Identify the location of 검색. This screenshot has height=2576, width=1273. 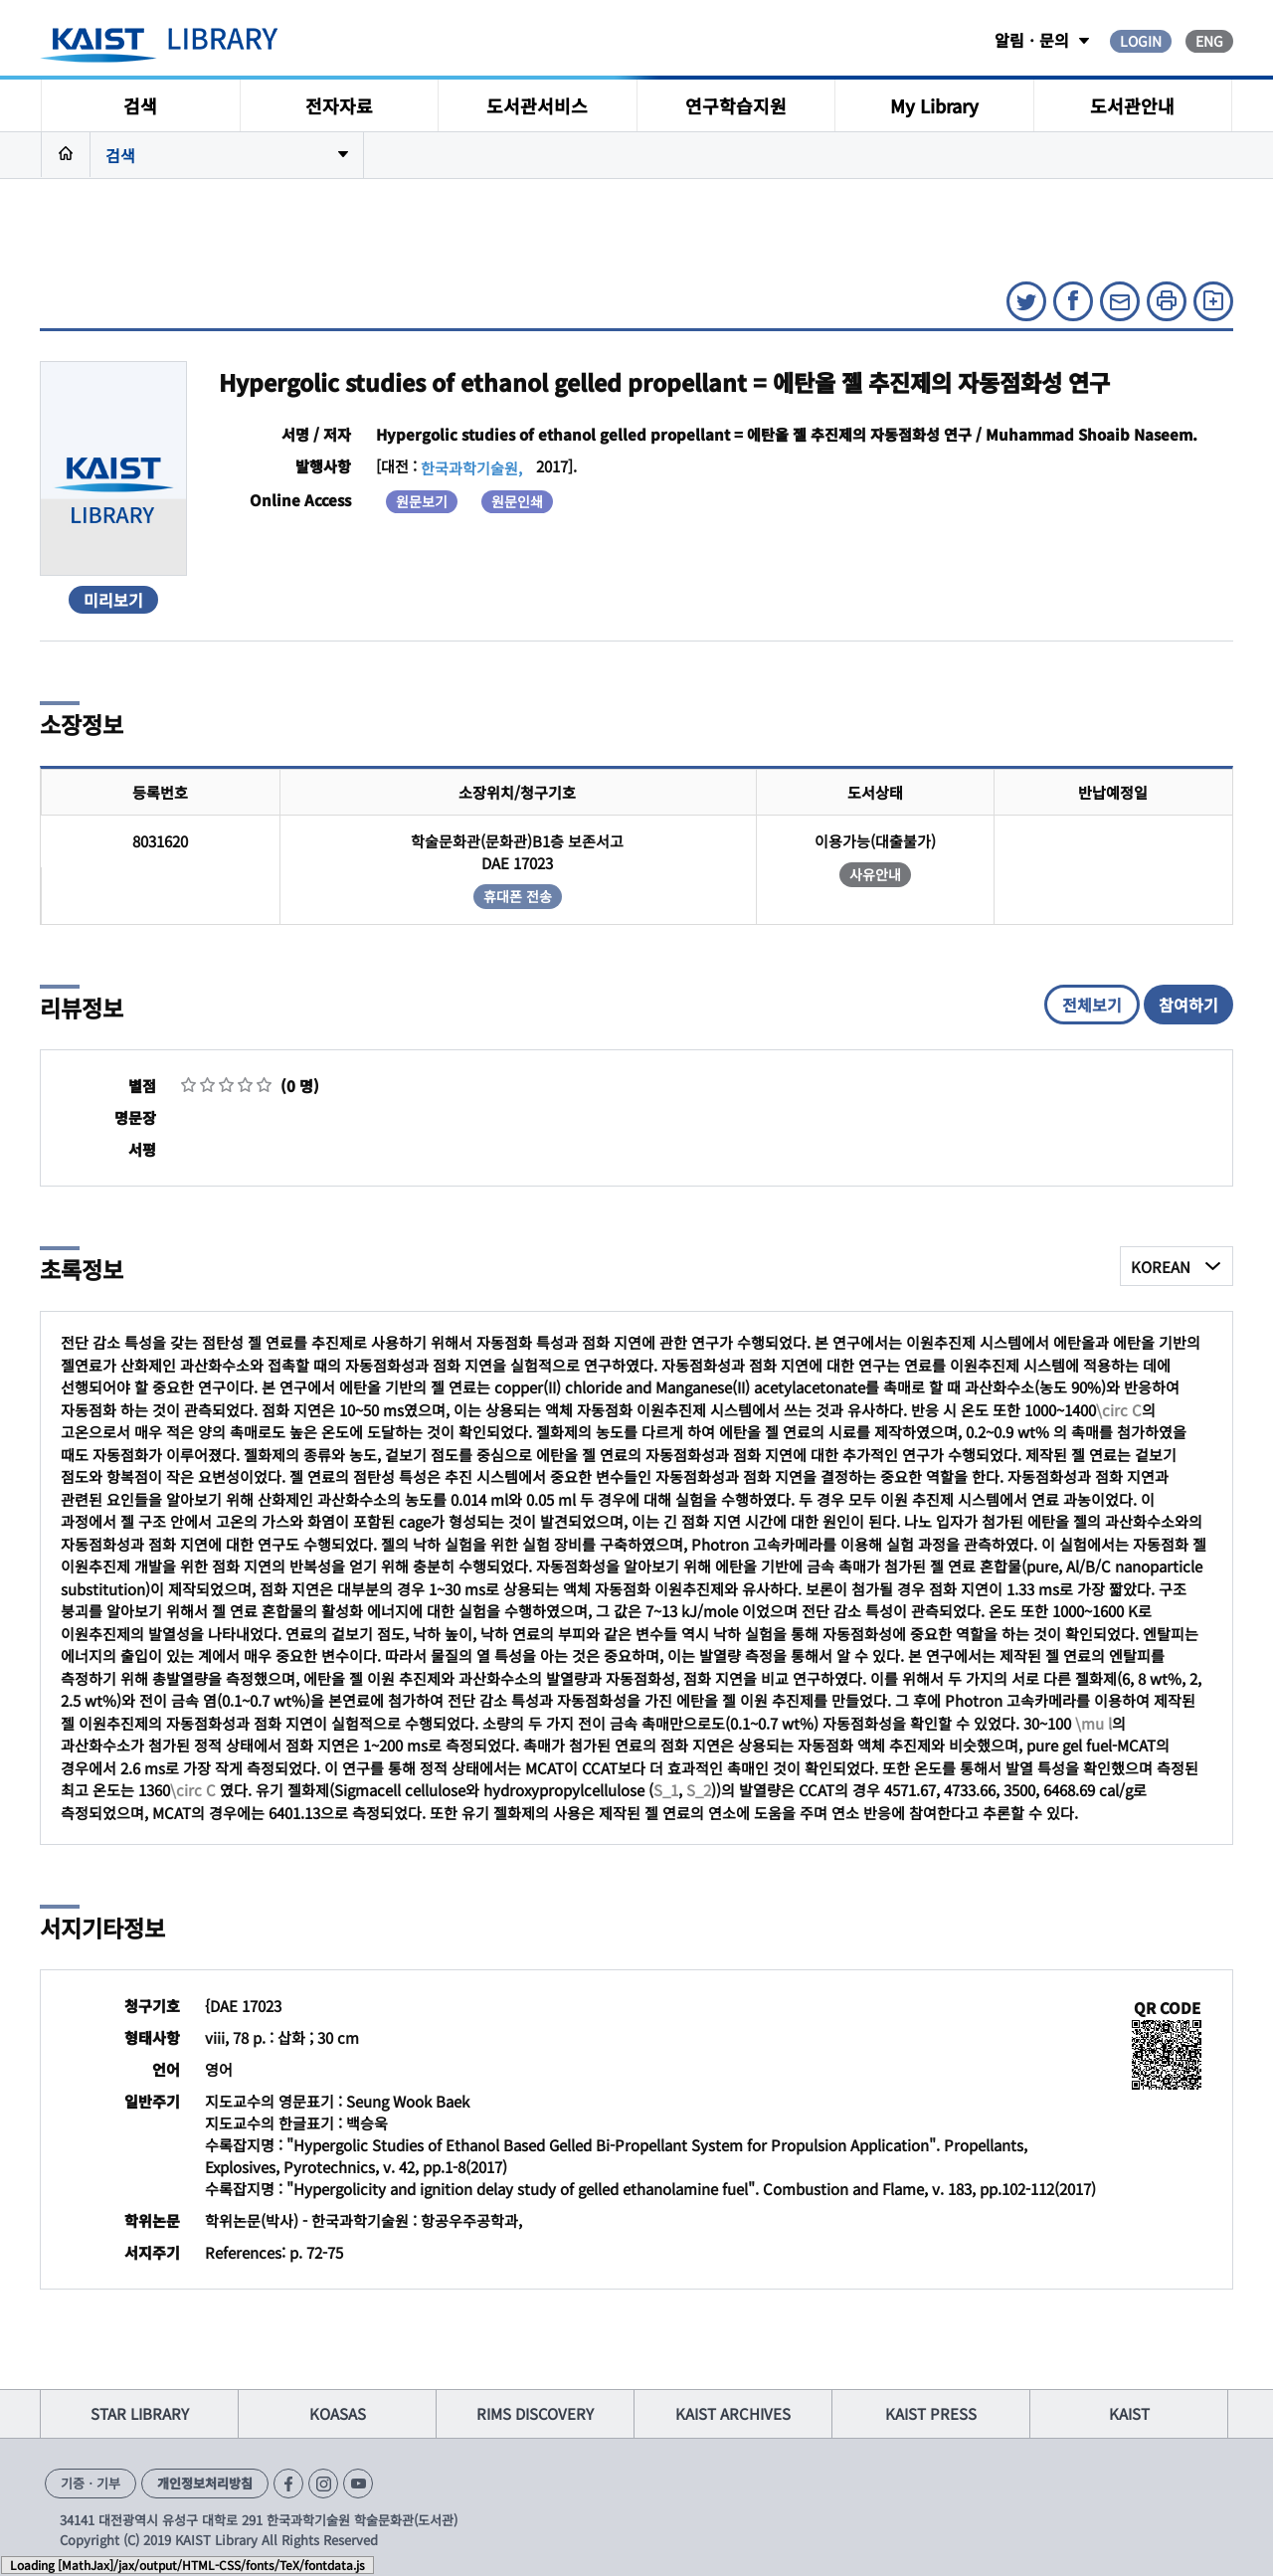
(140, 105).